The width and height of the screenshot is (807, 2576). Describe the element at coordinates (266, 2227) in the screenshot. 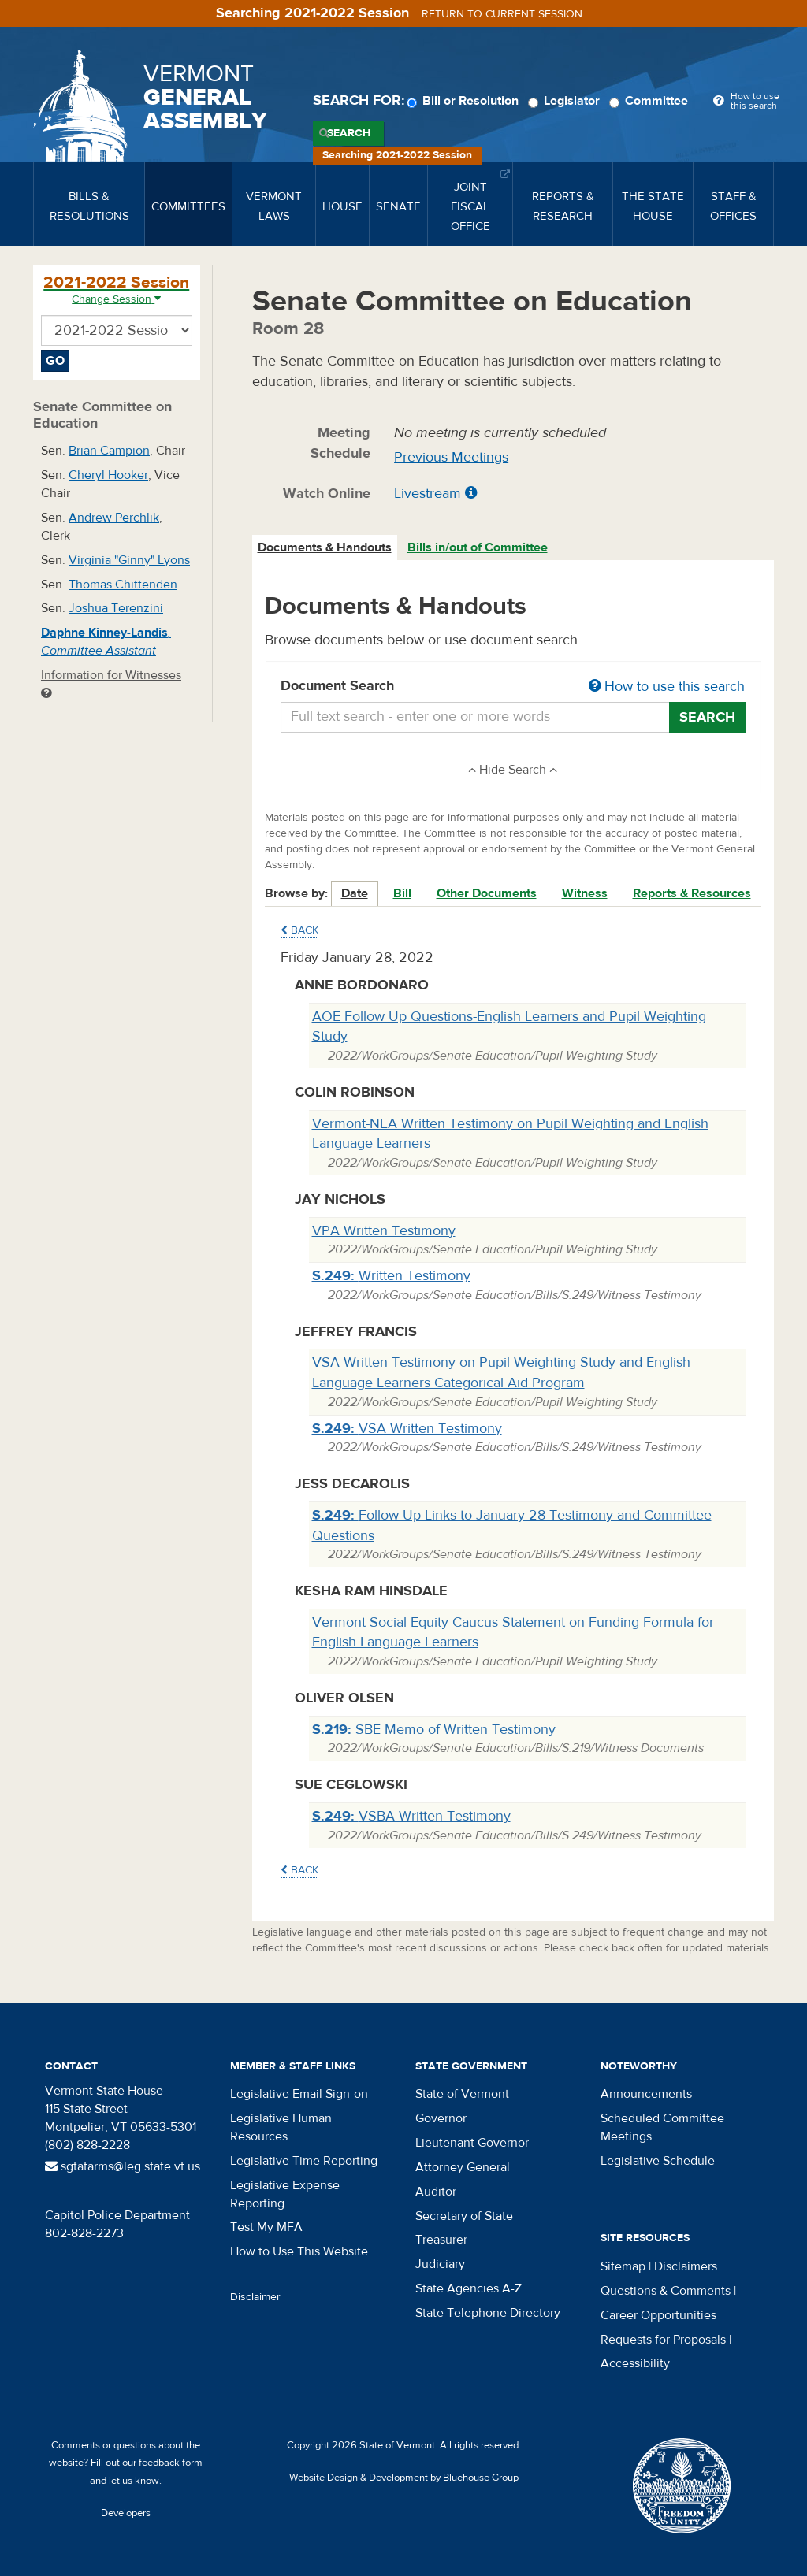

I see `Test My MFA` at that location.